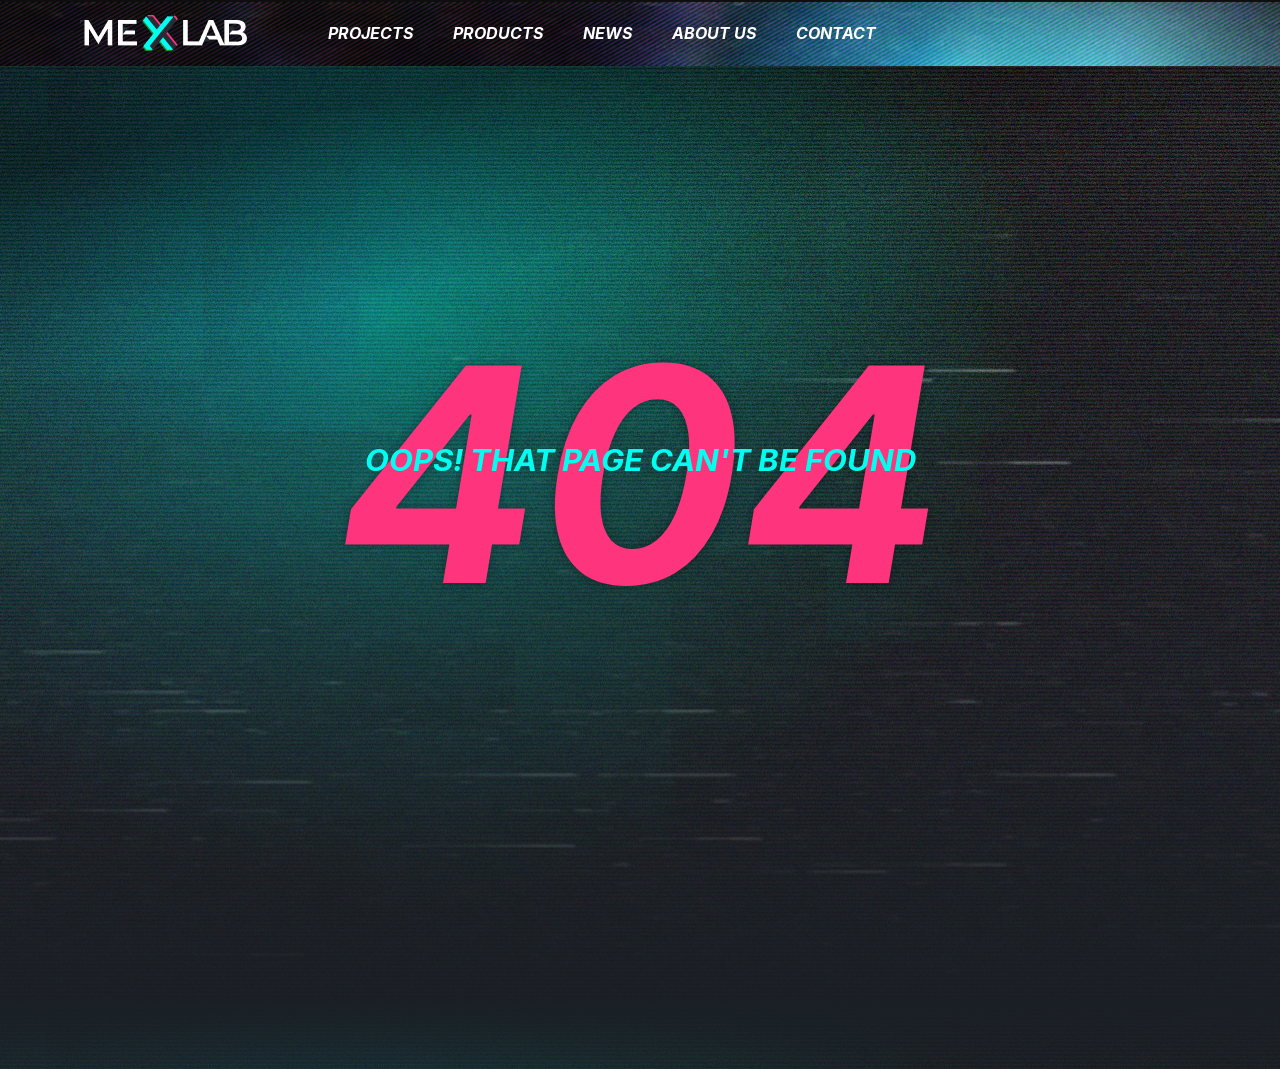 Image resolution: width=1280 pixels, height=1069 pixels. I want to click on PROJECTS, so click(370, 33).